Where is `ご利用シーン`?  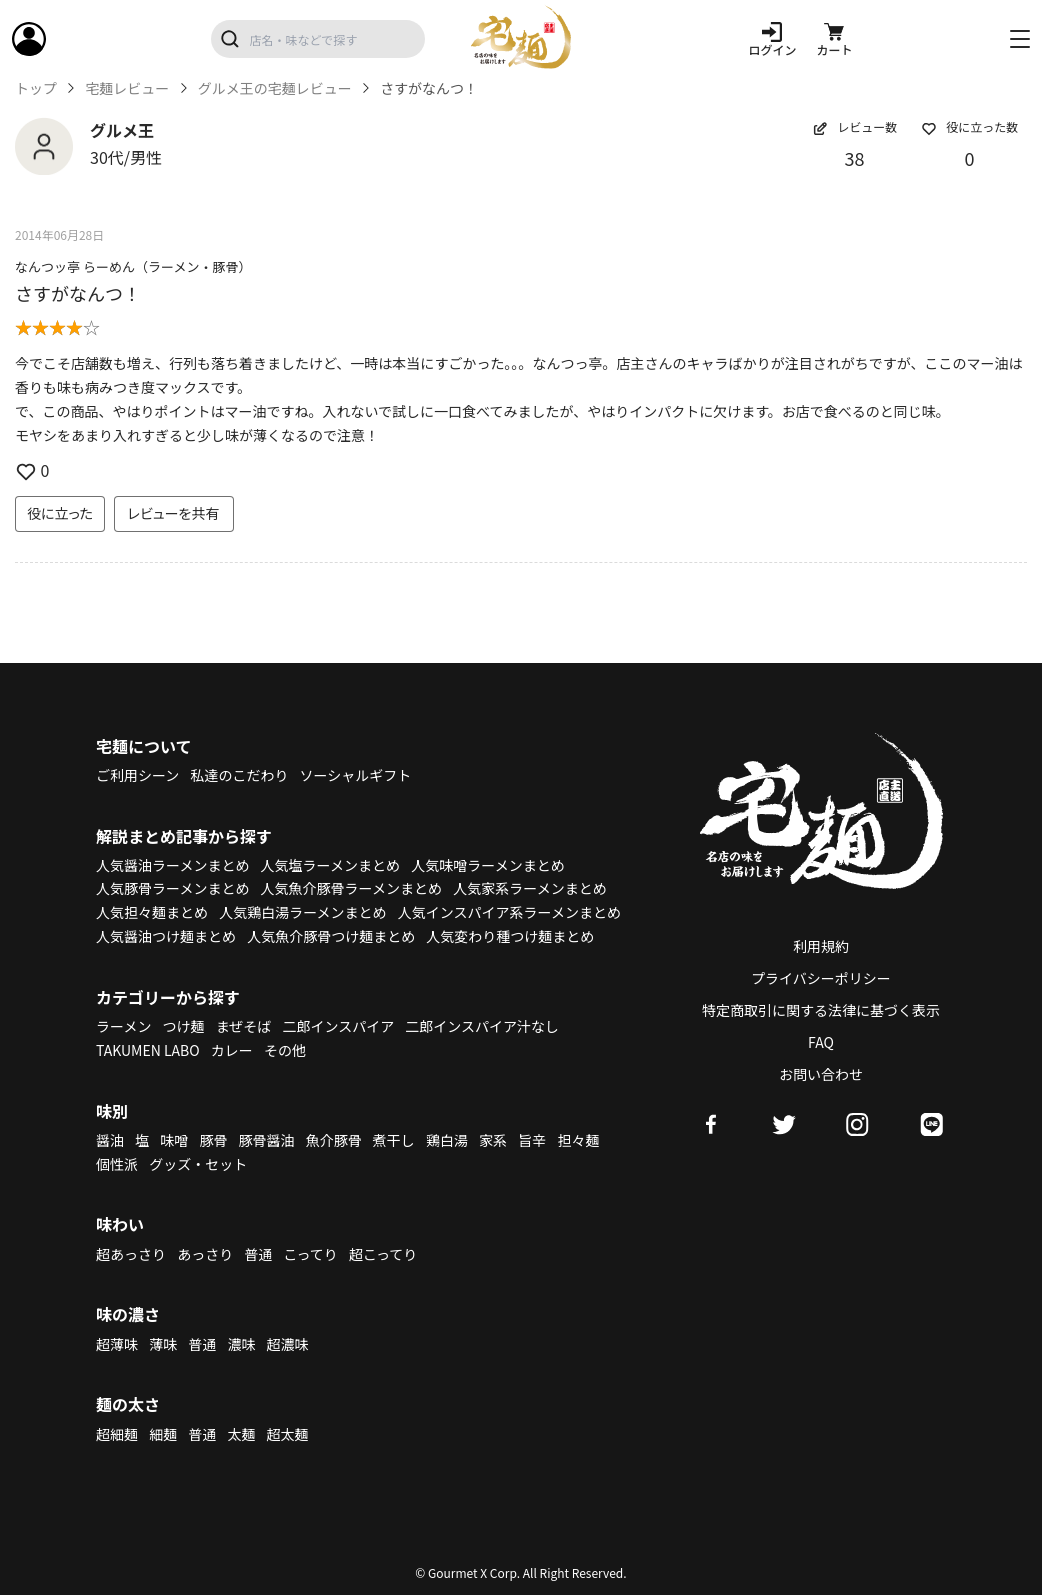
ご利用シーン is located at coordinates (137, 775).